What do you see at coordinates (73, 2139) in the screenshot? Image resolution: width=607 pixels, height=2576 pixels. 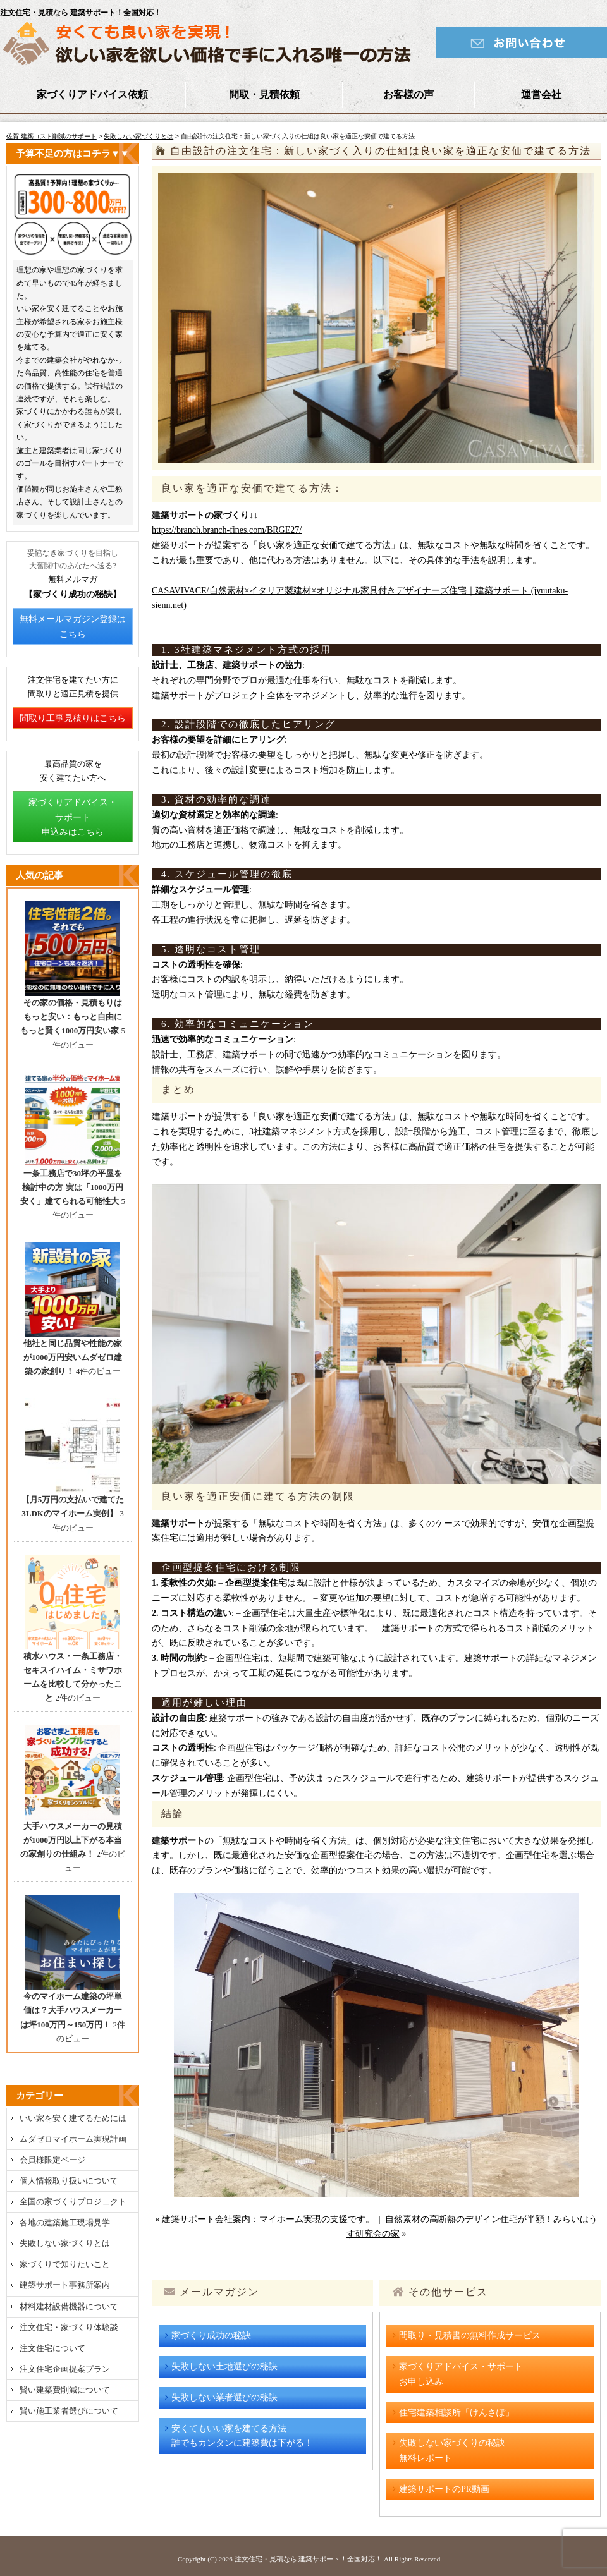 I see `ムダゼロマイホーム実現計画` at bounding box center [73, 2139].